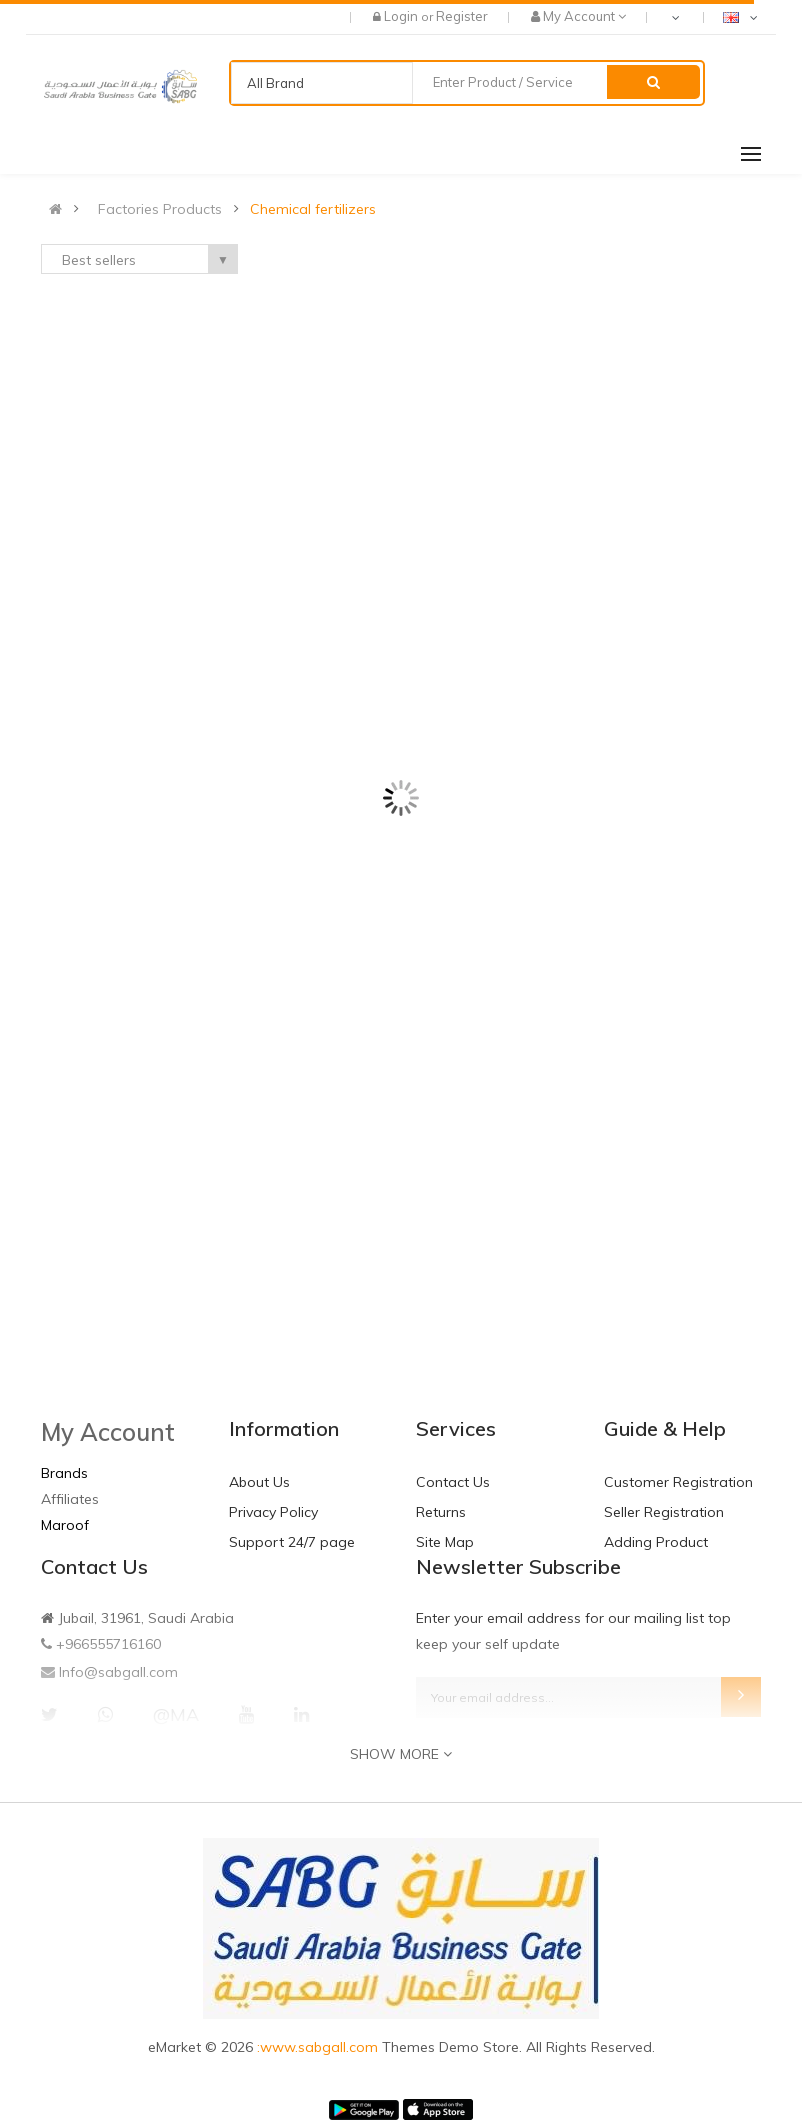 The width and height of the screenshot is (802, 2125). I want to click on Subscribe, so click(741, 1697).